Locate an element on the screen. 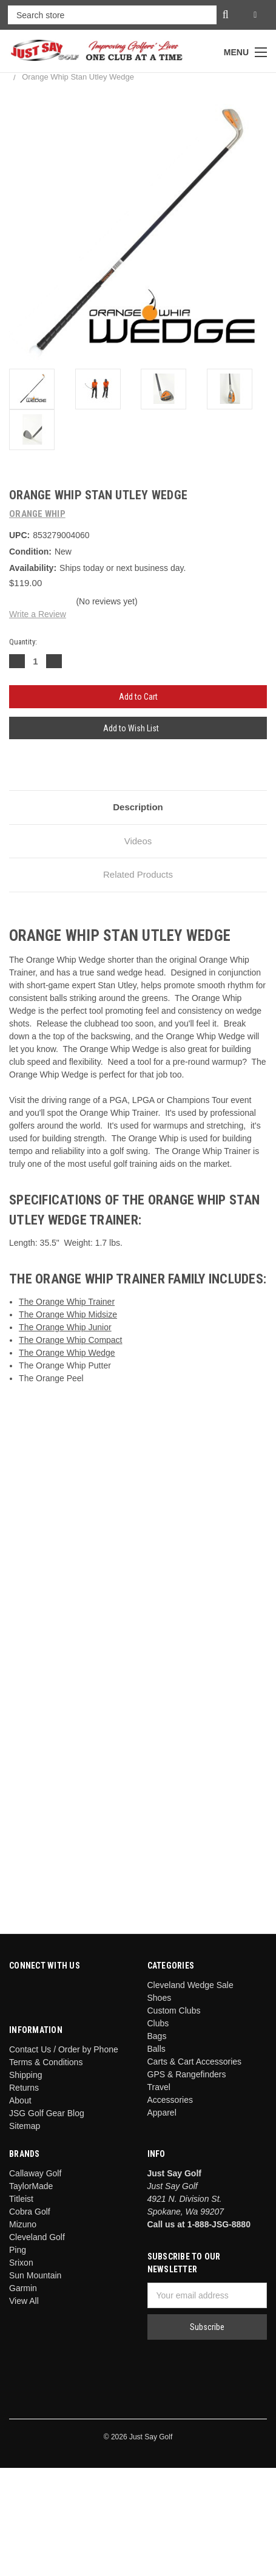 The width and height of the screenshot is (276, 2576). Shoes is located at coordinates (159, 1998).